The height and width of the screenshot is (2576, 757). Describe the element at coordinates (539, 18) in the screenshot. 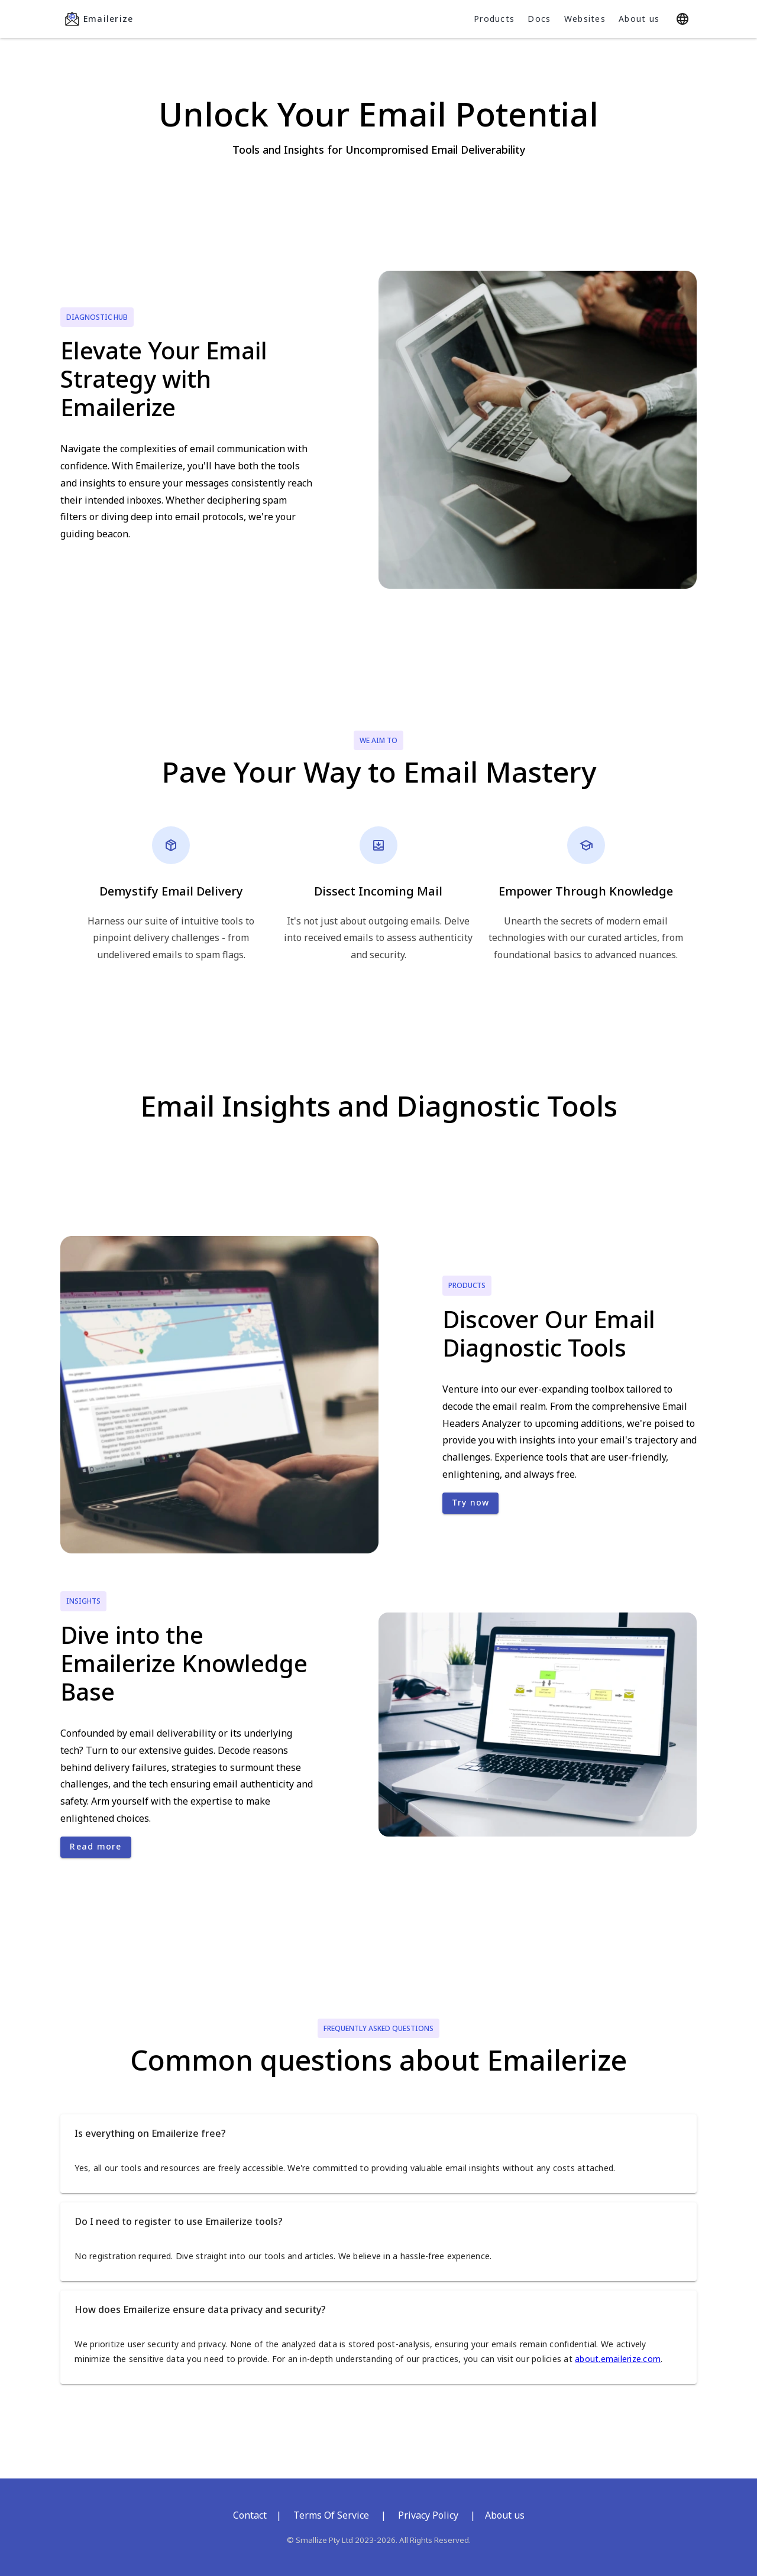

I see `Docs` at that location.